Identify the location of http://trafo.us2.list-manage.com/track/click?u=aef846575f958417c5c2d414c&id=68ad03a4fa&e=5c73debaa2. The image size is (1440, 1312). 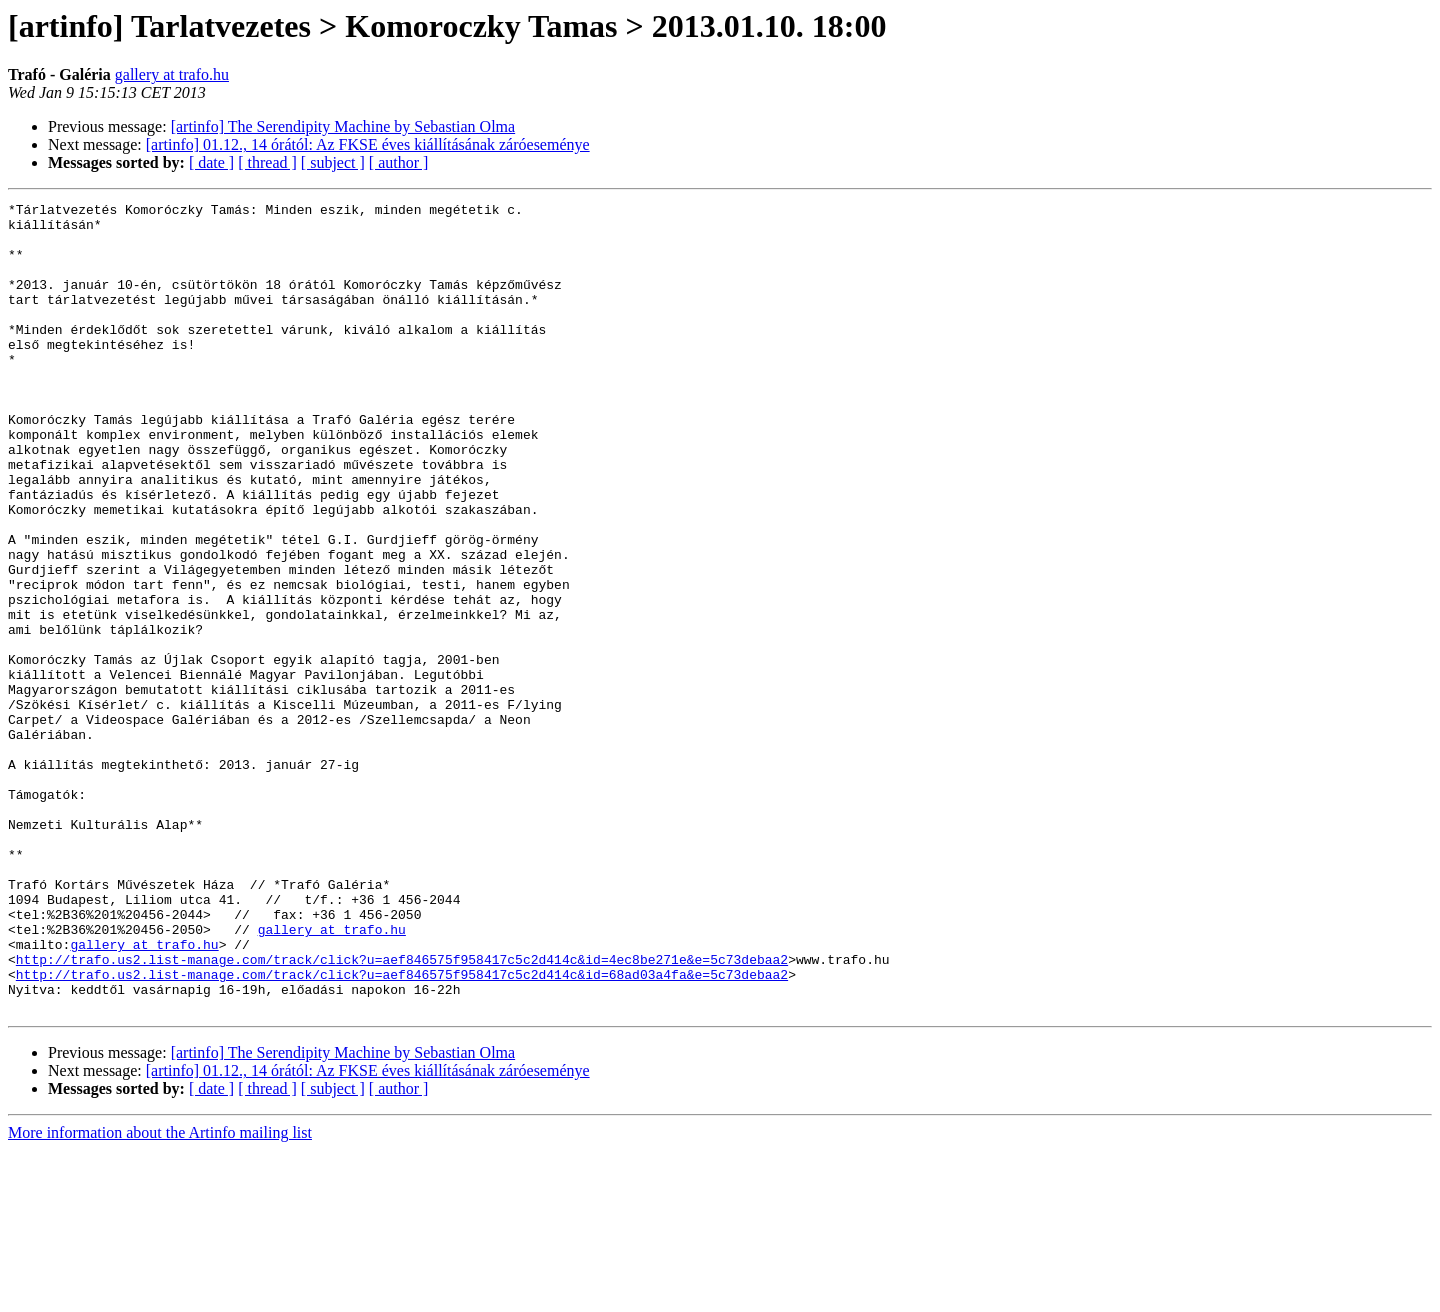
(402, 1130).